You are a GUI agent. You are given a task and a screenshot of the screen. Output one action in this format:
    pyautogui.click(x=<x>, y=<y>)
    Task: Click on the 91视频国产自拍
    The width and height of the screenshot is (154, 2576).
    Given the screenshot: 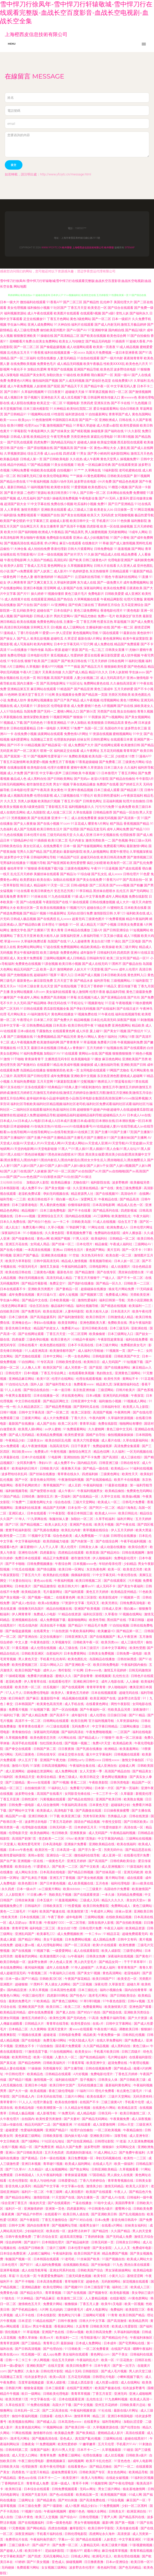 What is the action you would take?
    pyautogui.click(x=48, y=515)
    